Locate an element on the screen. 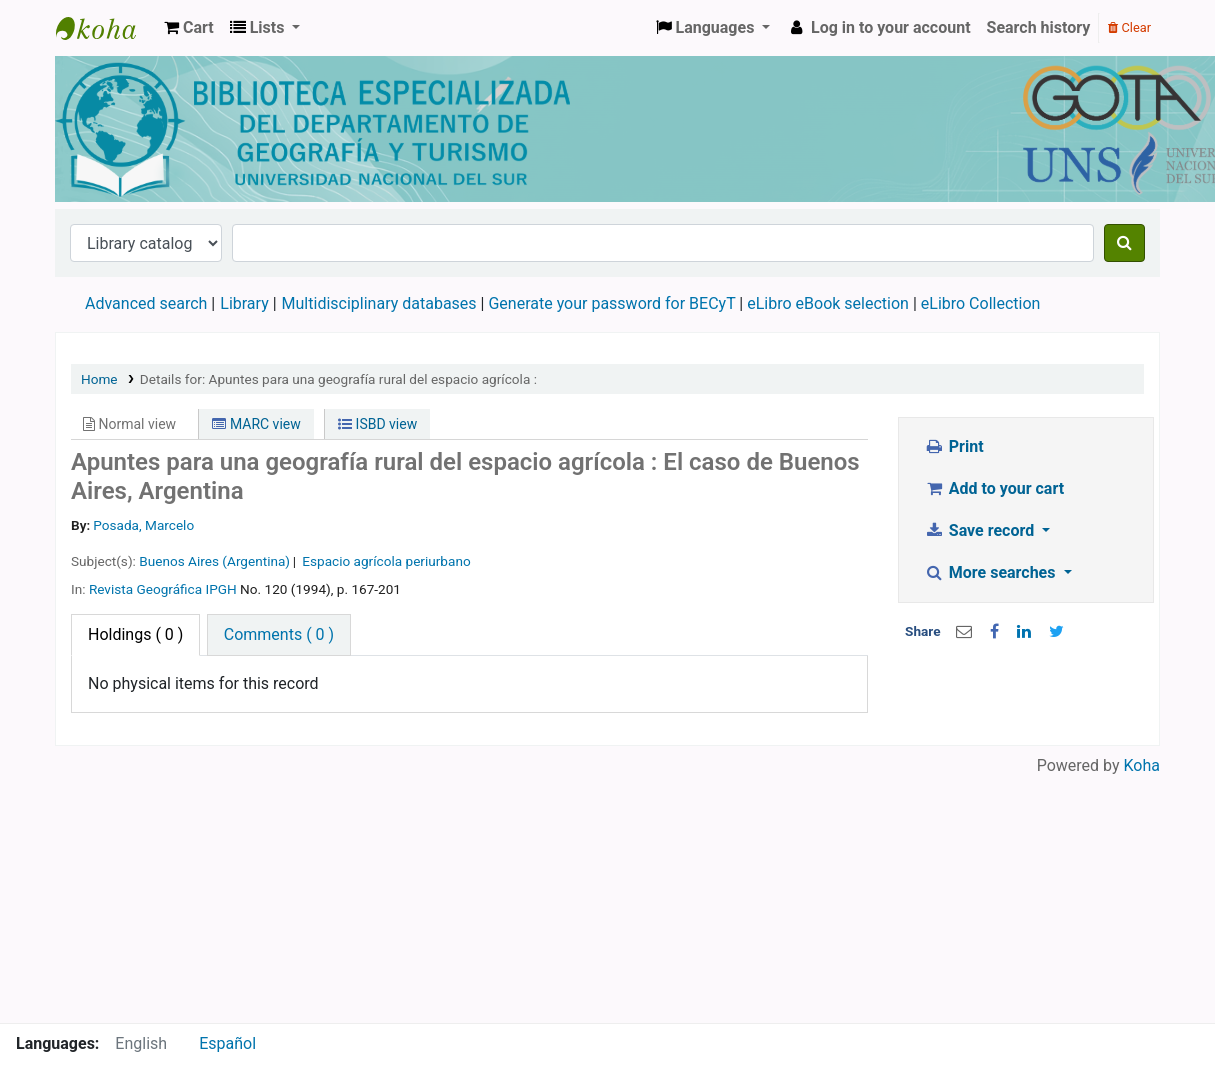 Image resolution: width=1215 pixels, height=1068 pixels. Home is located at coordinates (99, 379).